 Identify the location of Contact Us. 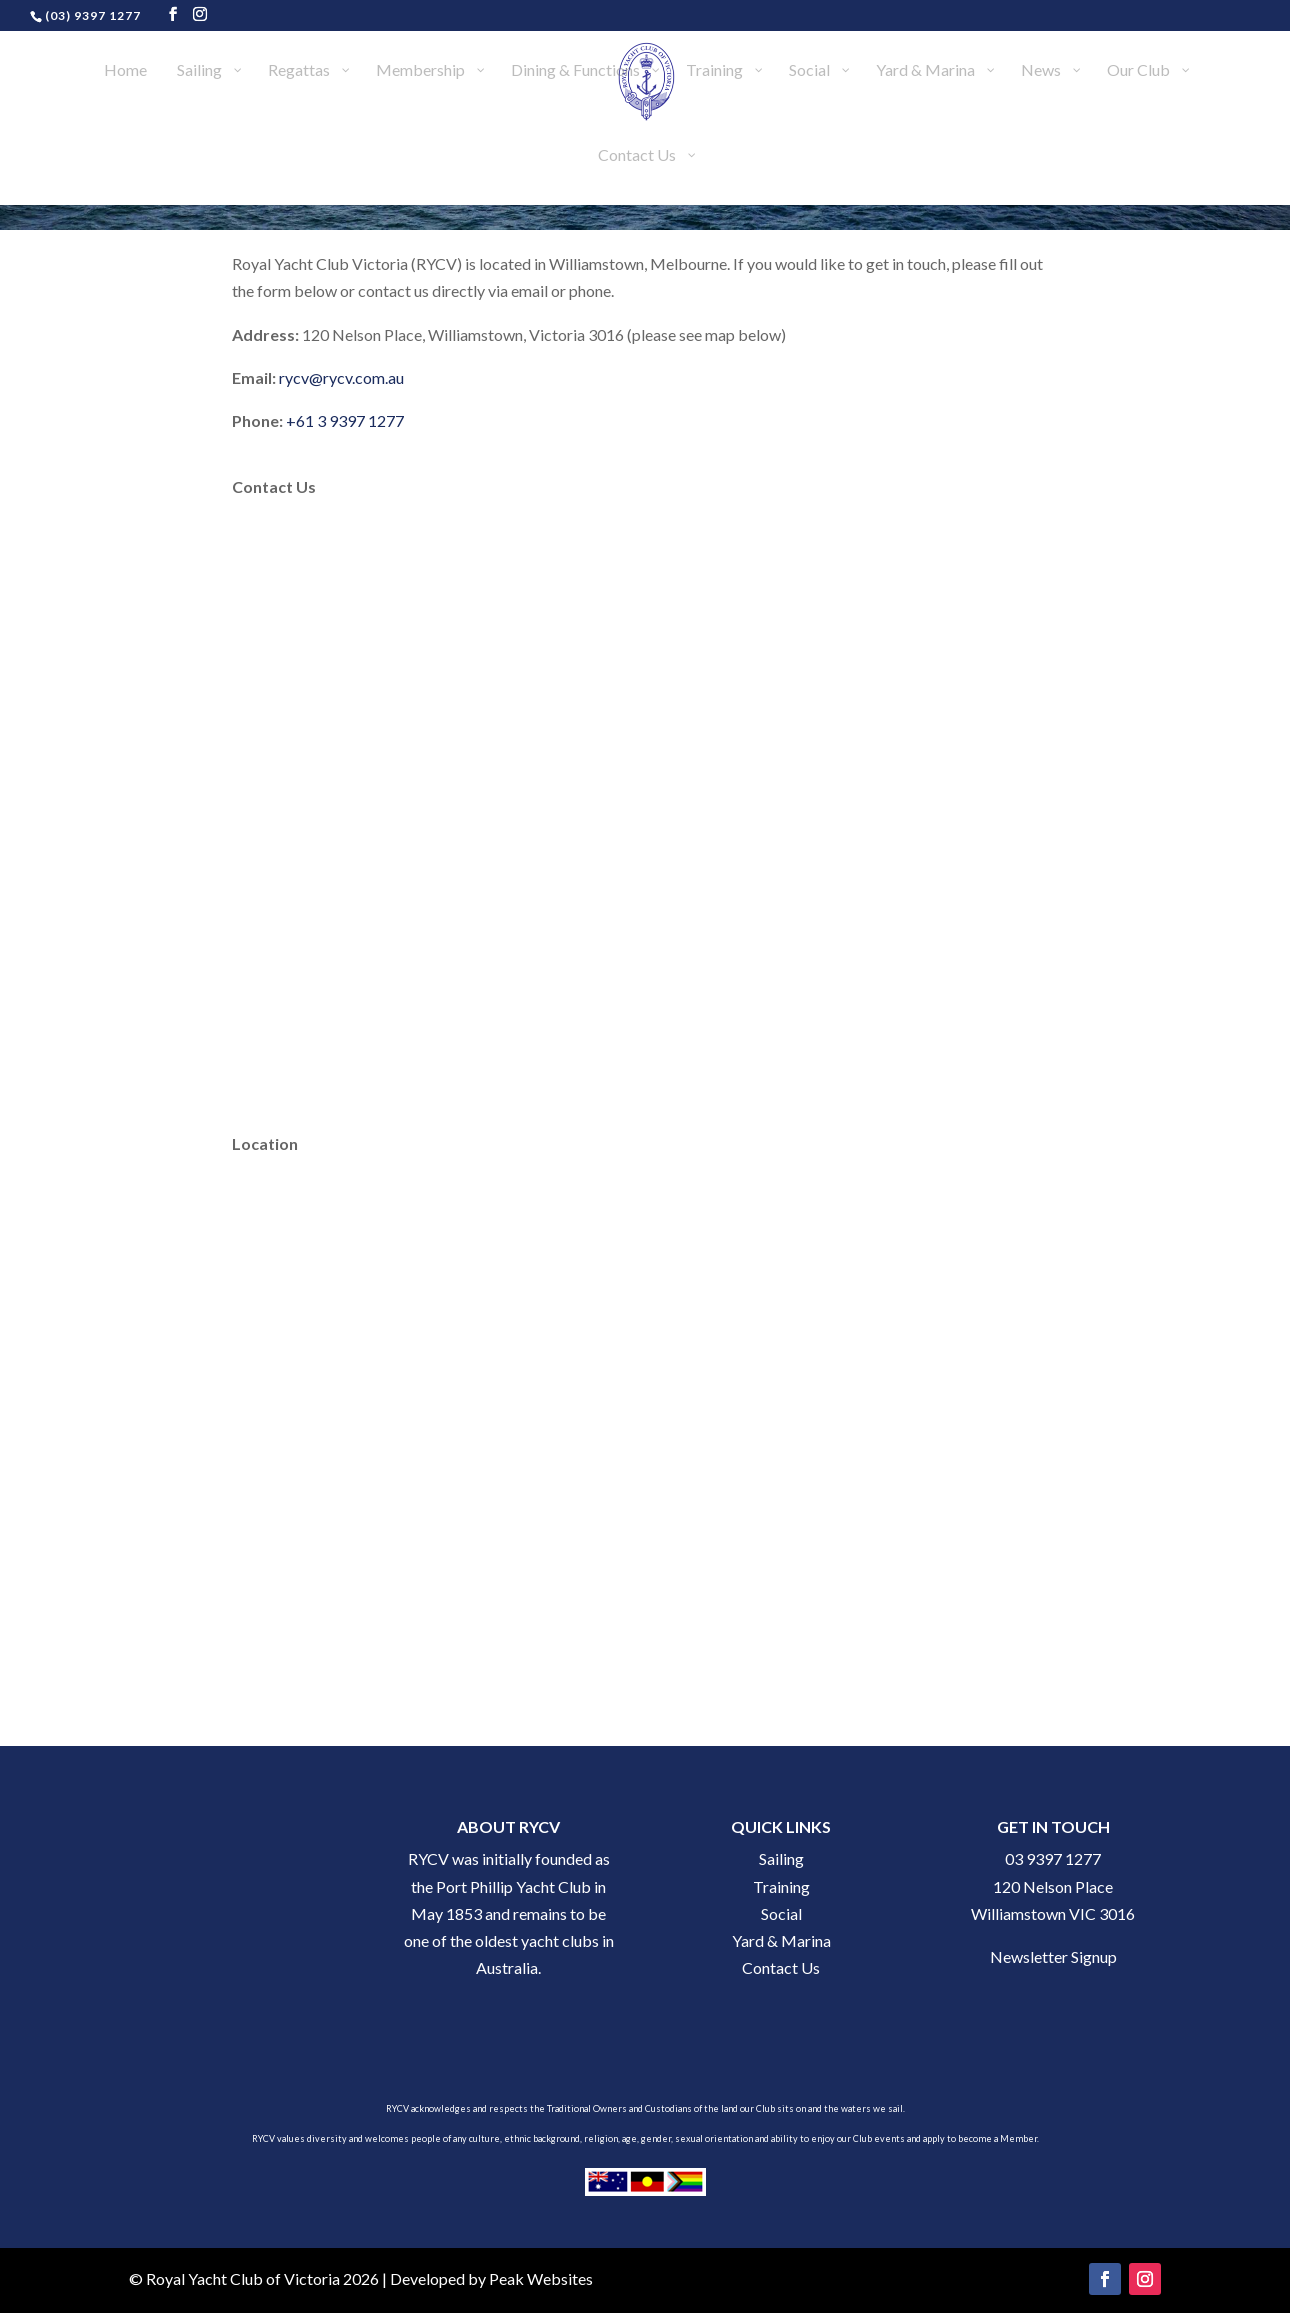
(781, 1967).